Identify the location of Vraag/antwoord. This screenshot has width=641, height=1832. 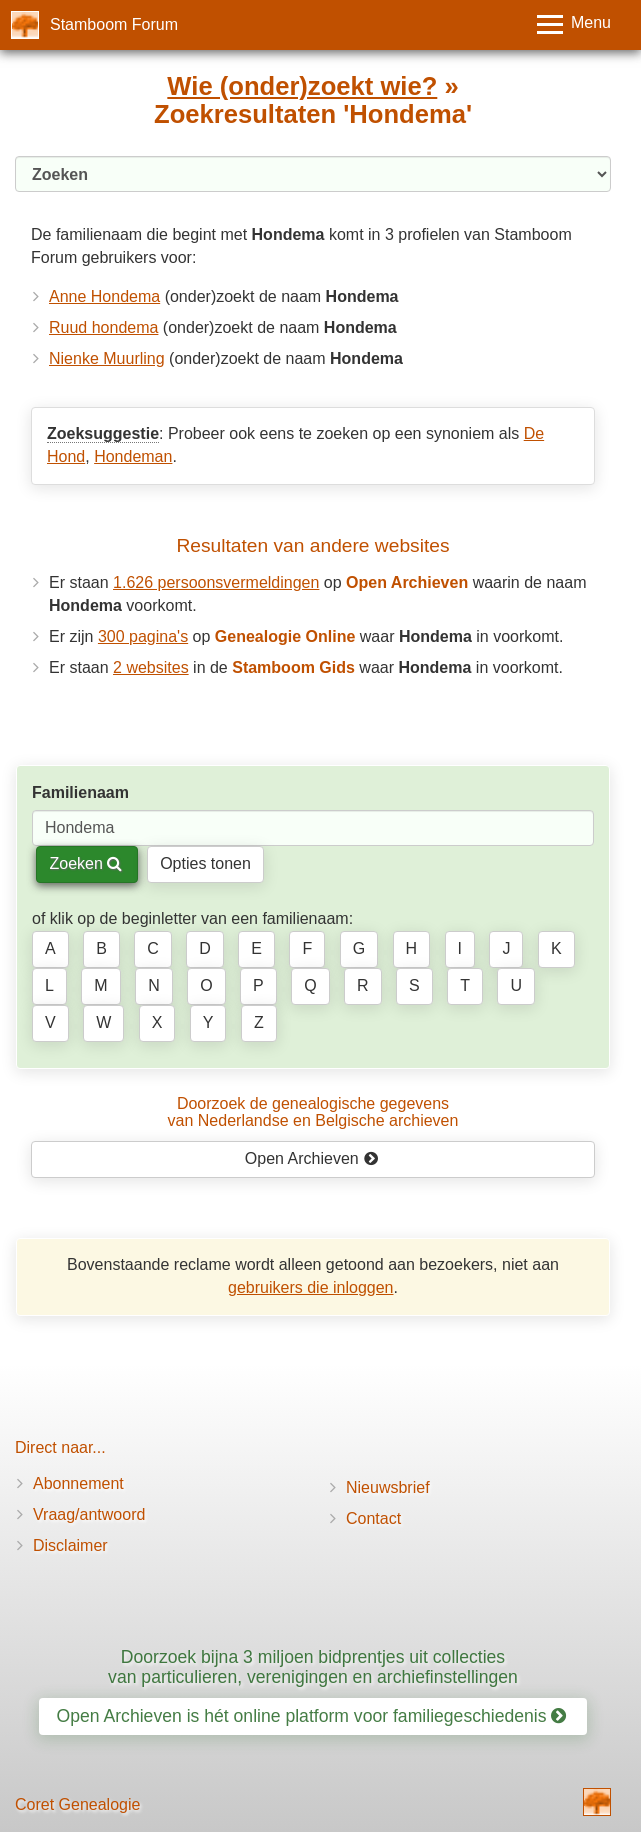
(89, 1514).